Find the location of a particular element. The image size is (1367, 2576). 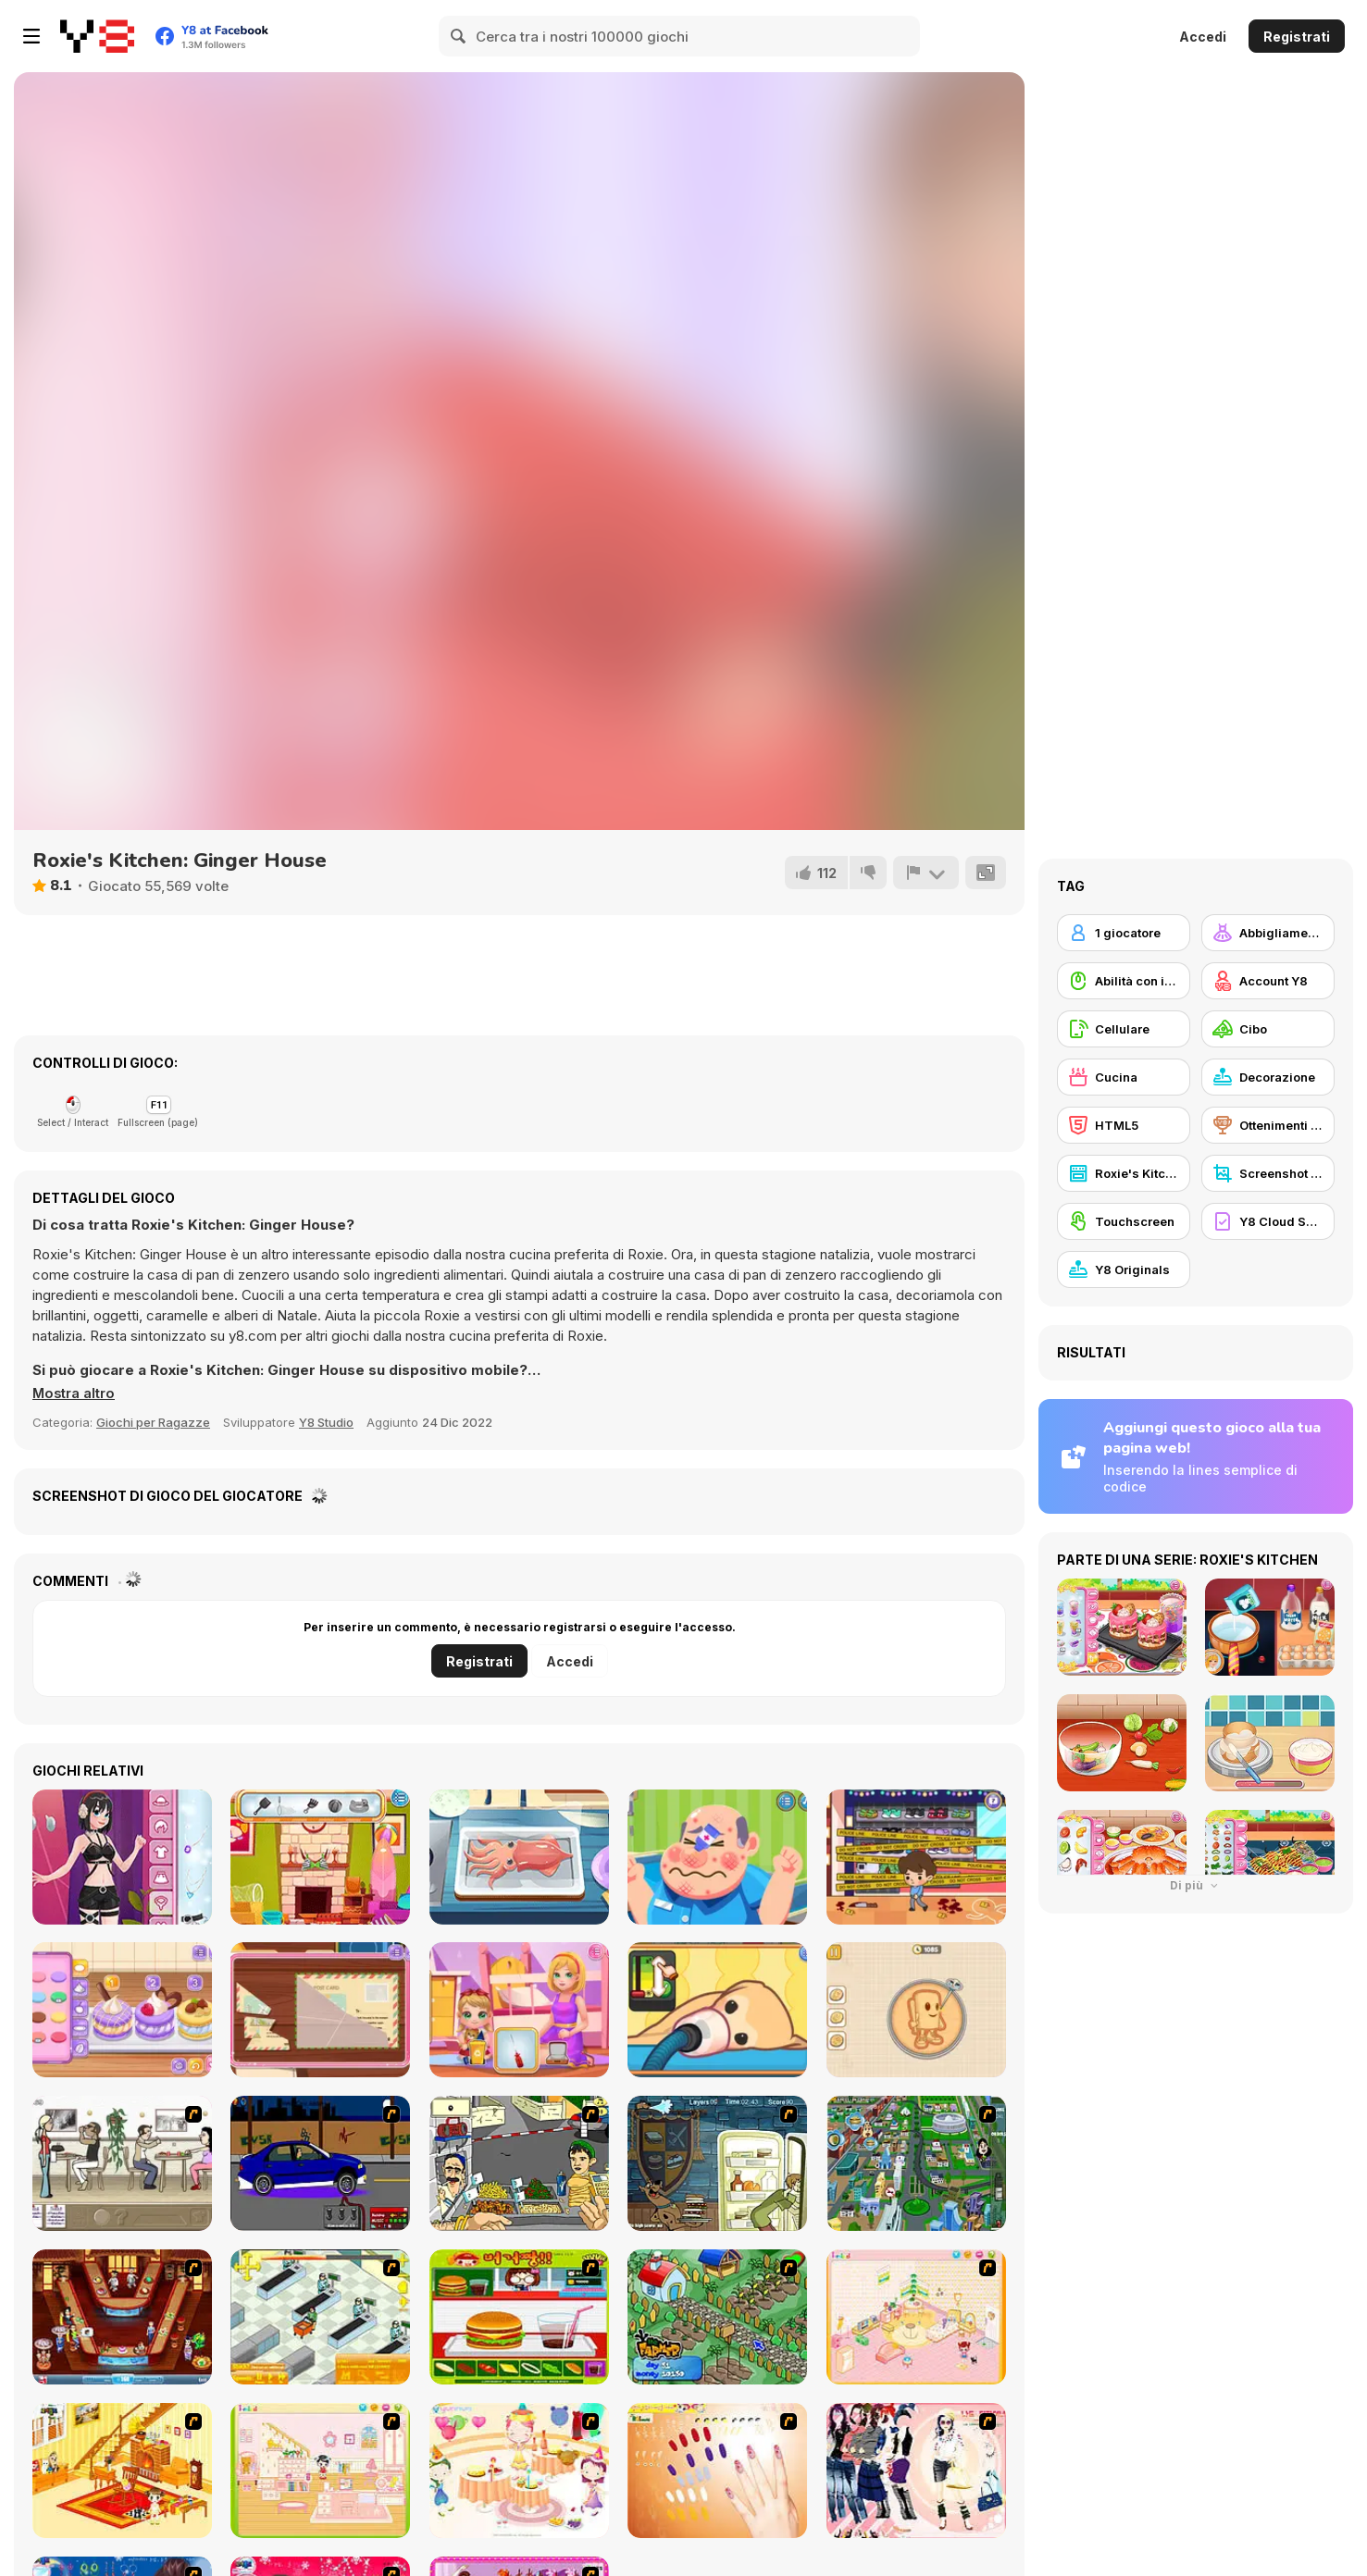

[Account Y8] is located at coordinates (1268, 980).